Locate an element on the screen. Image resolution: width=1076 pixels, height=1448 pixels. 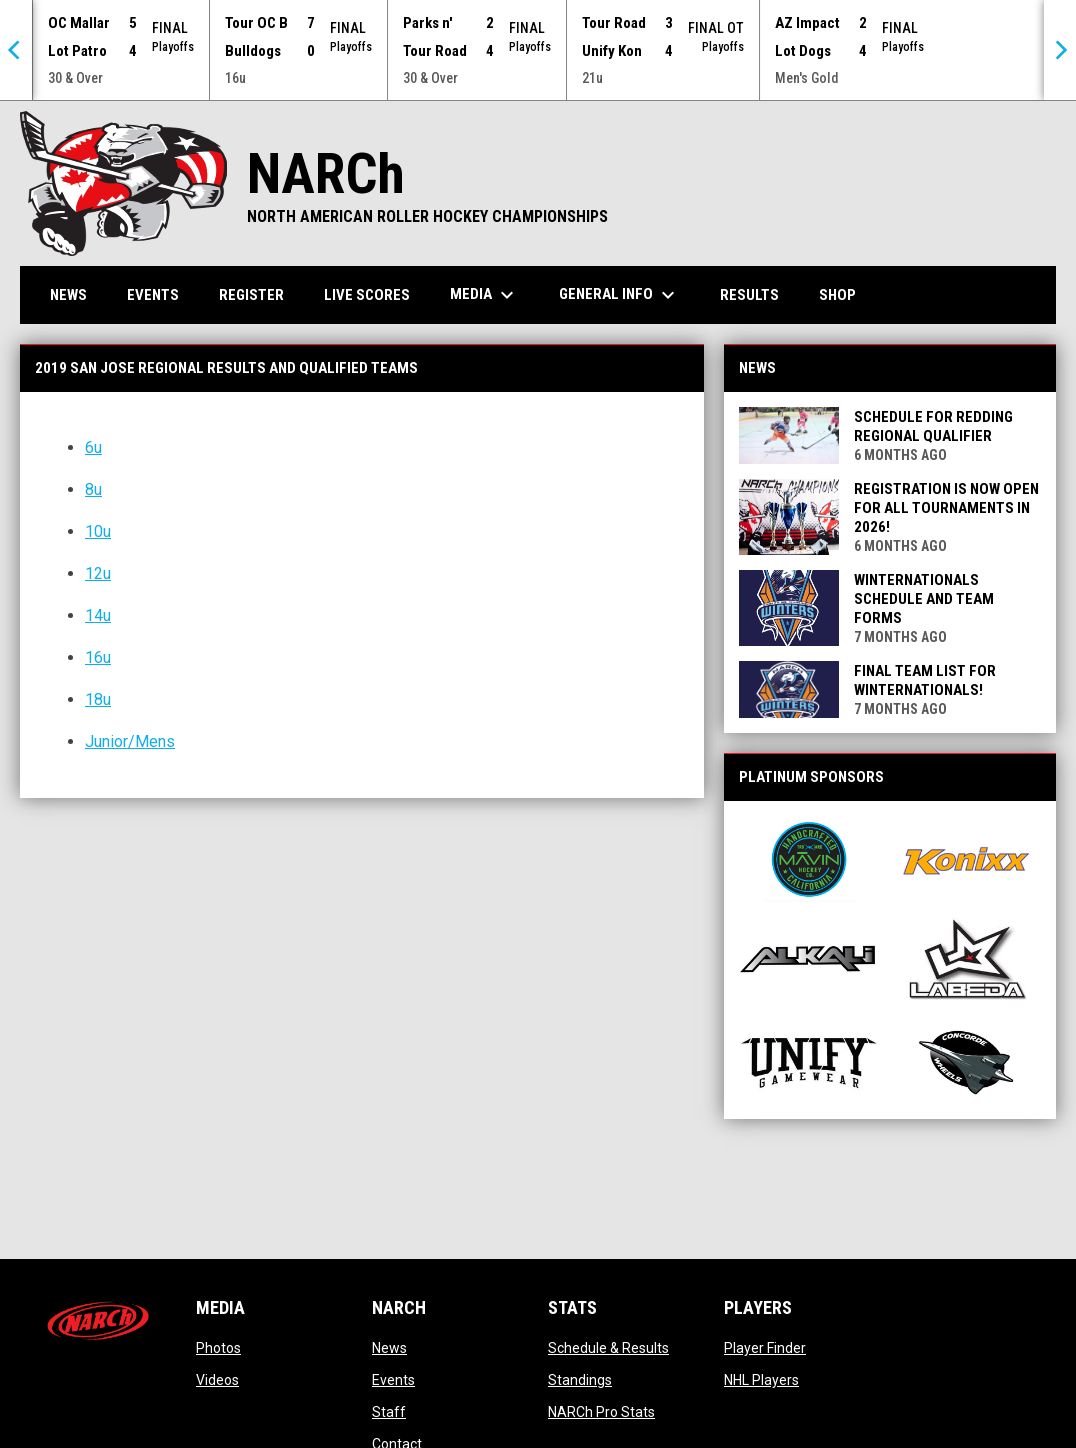
Register [menuitem] is located at coordinates (251, 294).